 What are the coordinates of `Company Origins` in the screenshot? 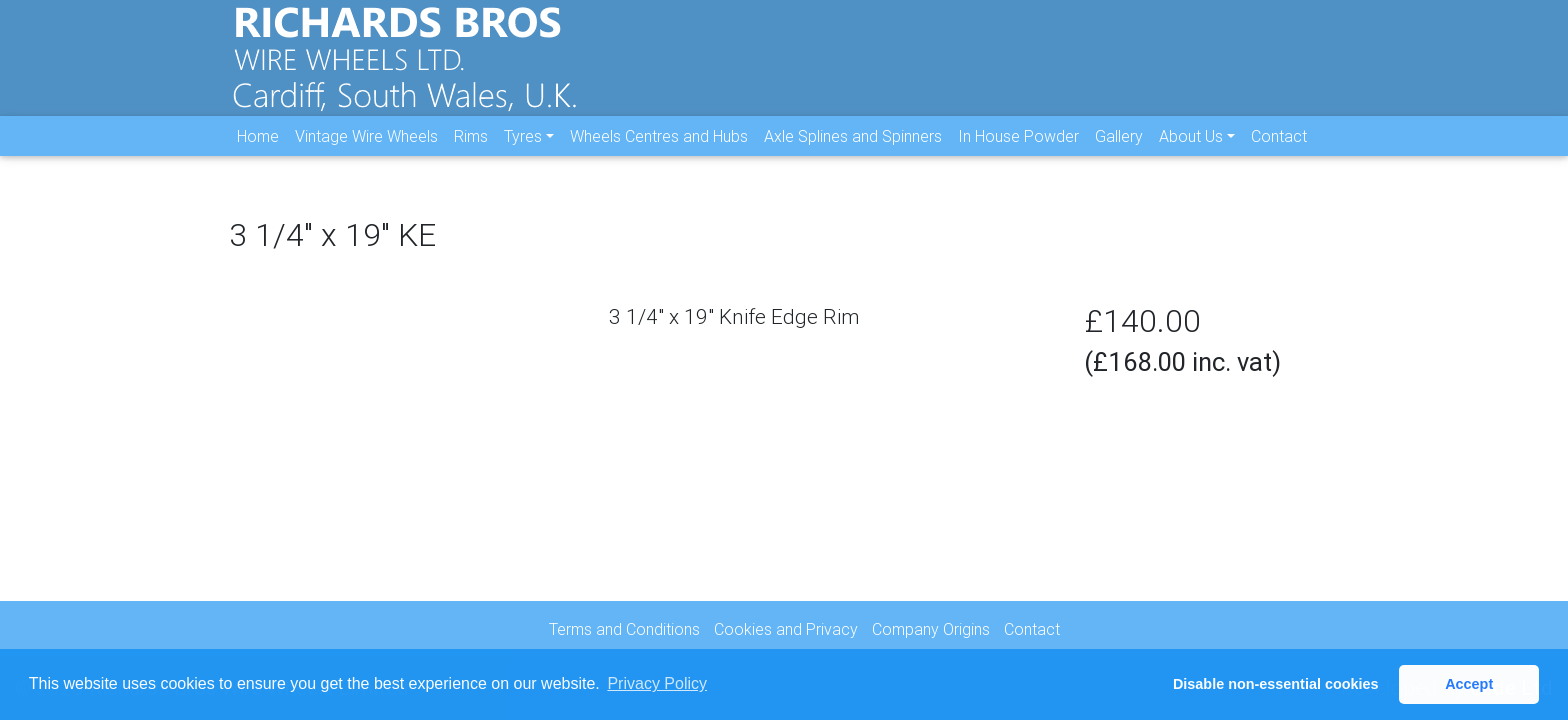 It's located at (931, 629).